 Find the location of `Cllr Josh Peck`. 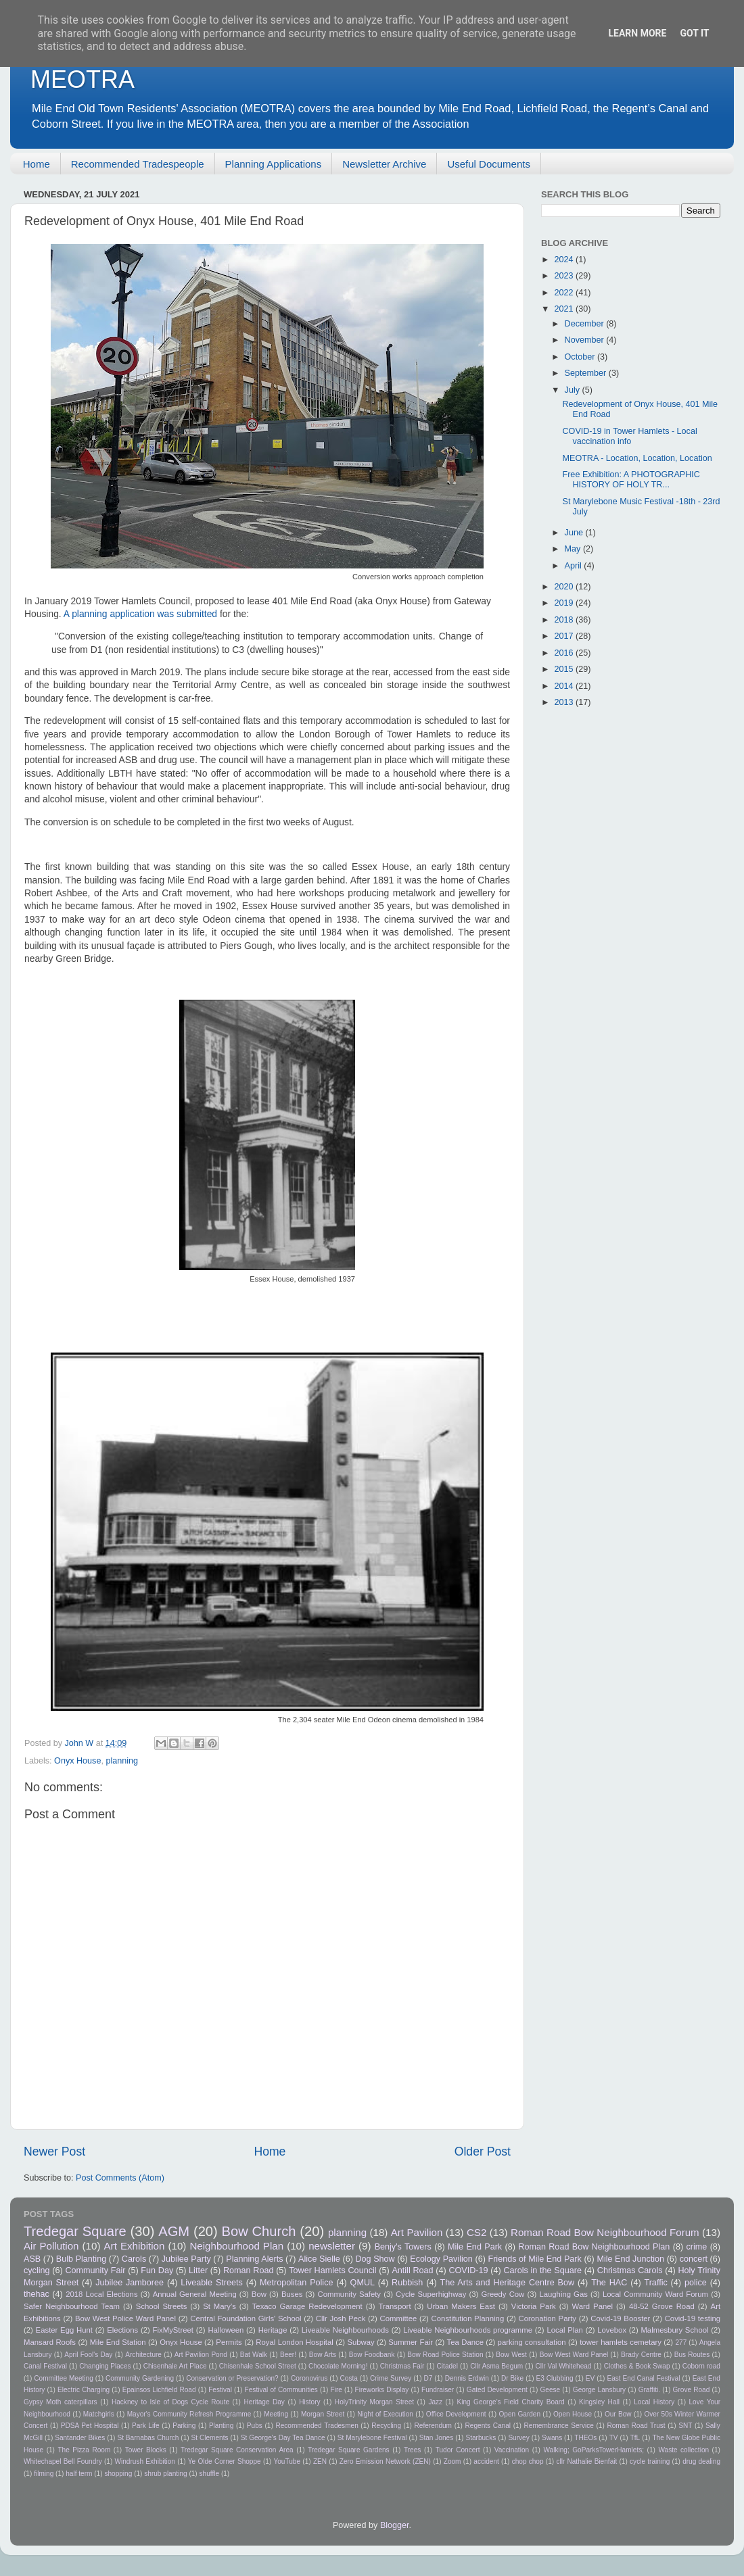

Cllr Josh Peck is located at coordinates (340, 2318).